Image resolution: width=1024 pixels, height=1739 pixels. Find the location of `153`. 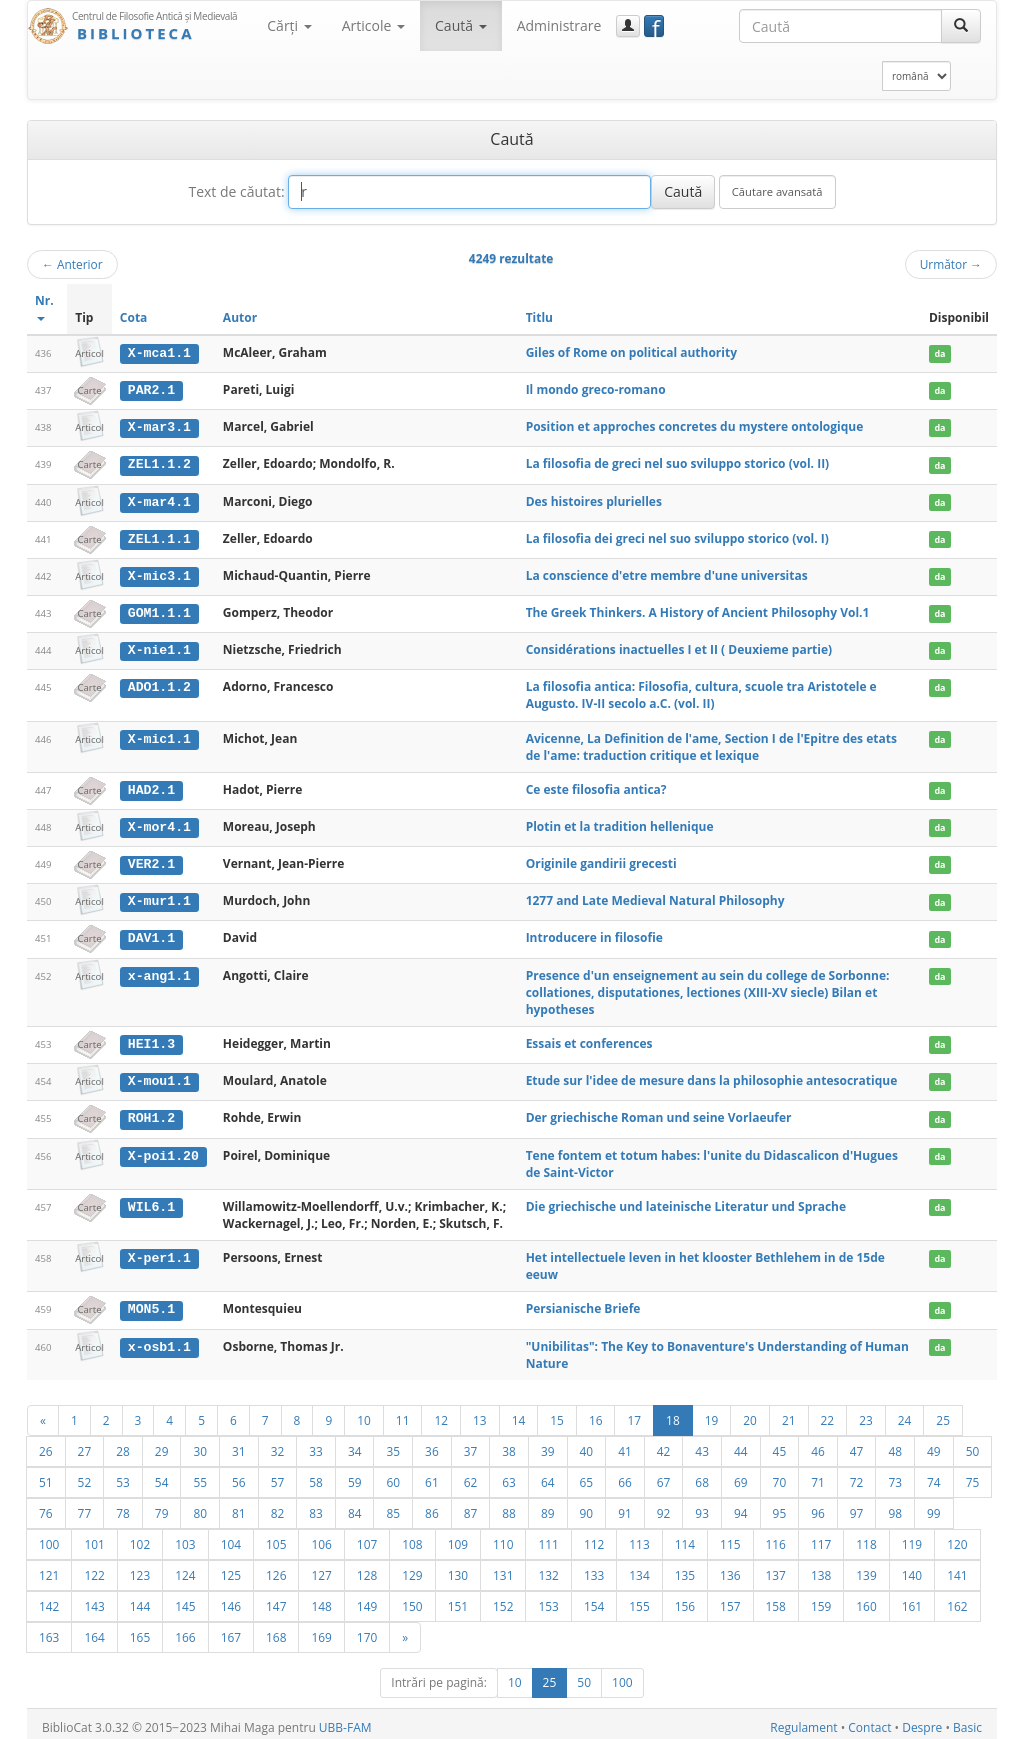

153 is located at coordinates (548, 1599).